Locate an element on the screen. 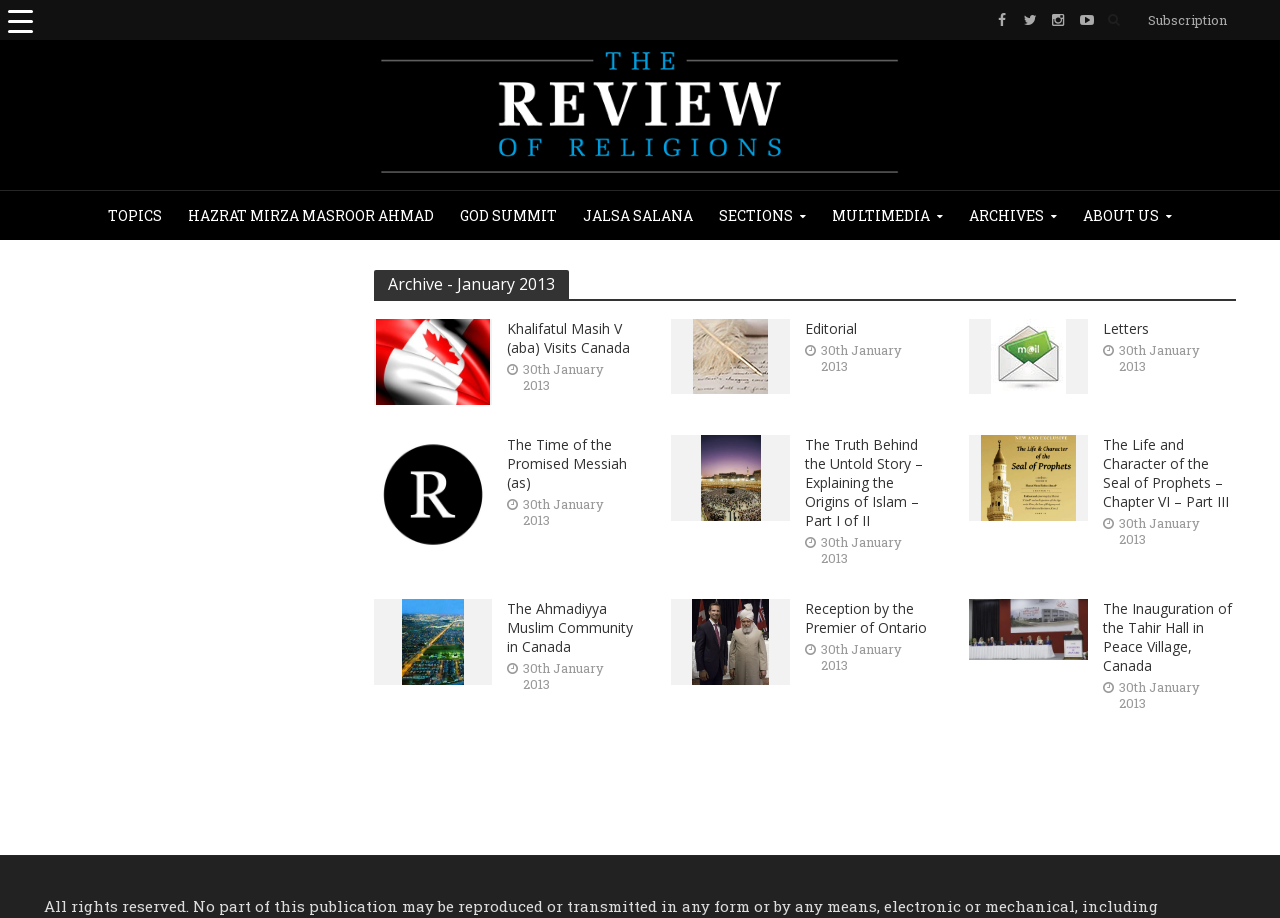 The height and width of the screenshot is (918, 1280). Multimedia is located at coordinates (881, 215).